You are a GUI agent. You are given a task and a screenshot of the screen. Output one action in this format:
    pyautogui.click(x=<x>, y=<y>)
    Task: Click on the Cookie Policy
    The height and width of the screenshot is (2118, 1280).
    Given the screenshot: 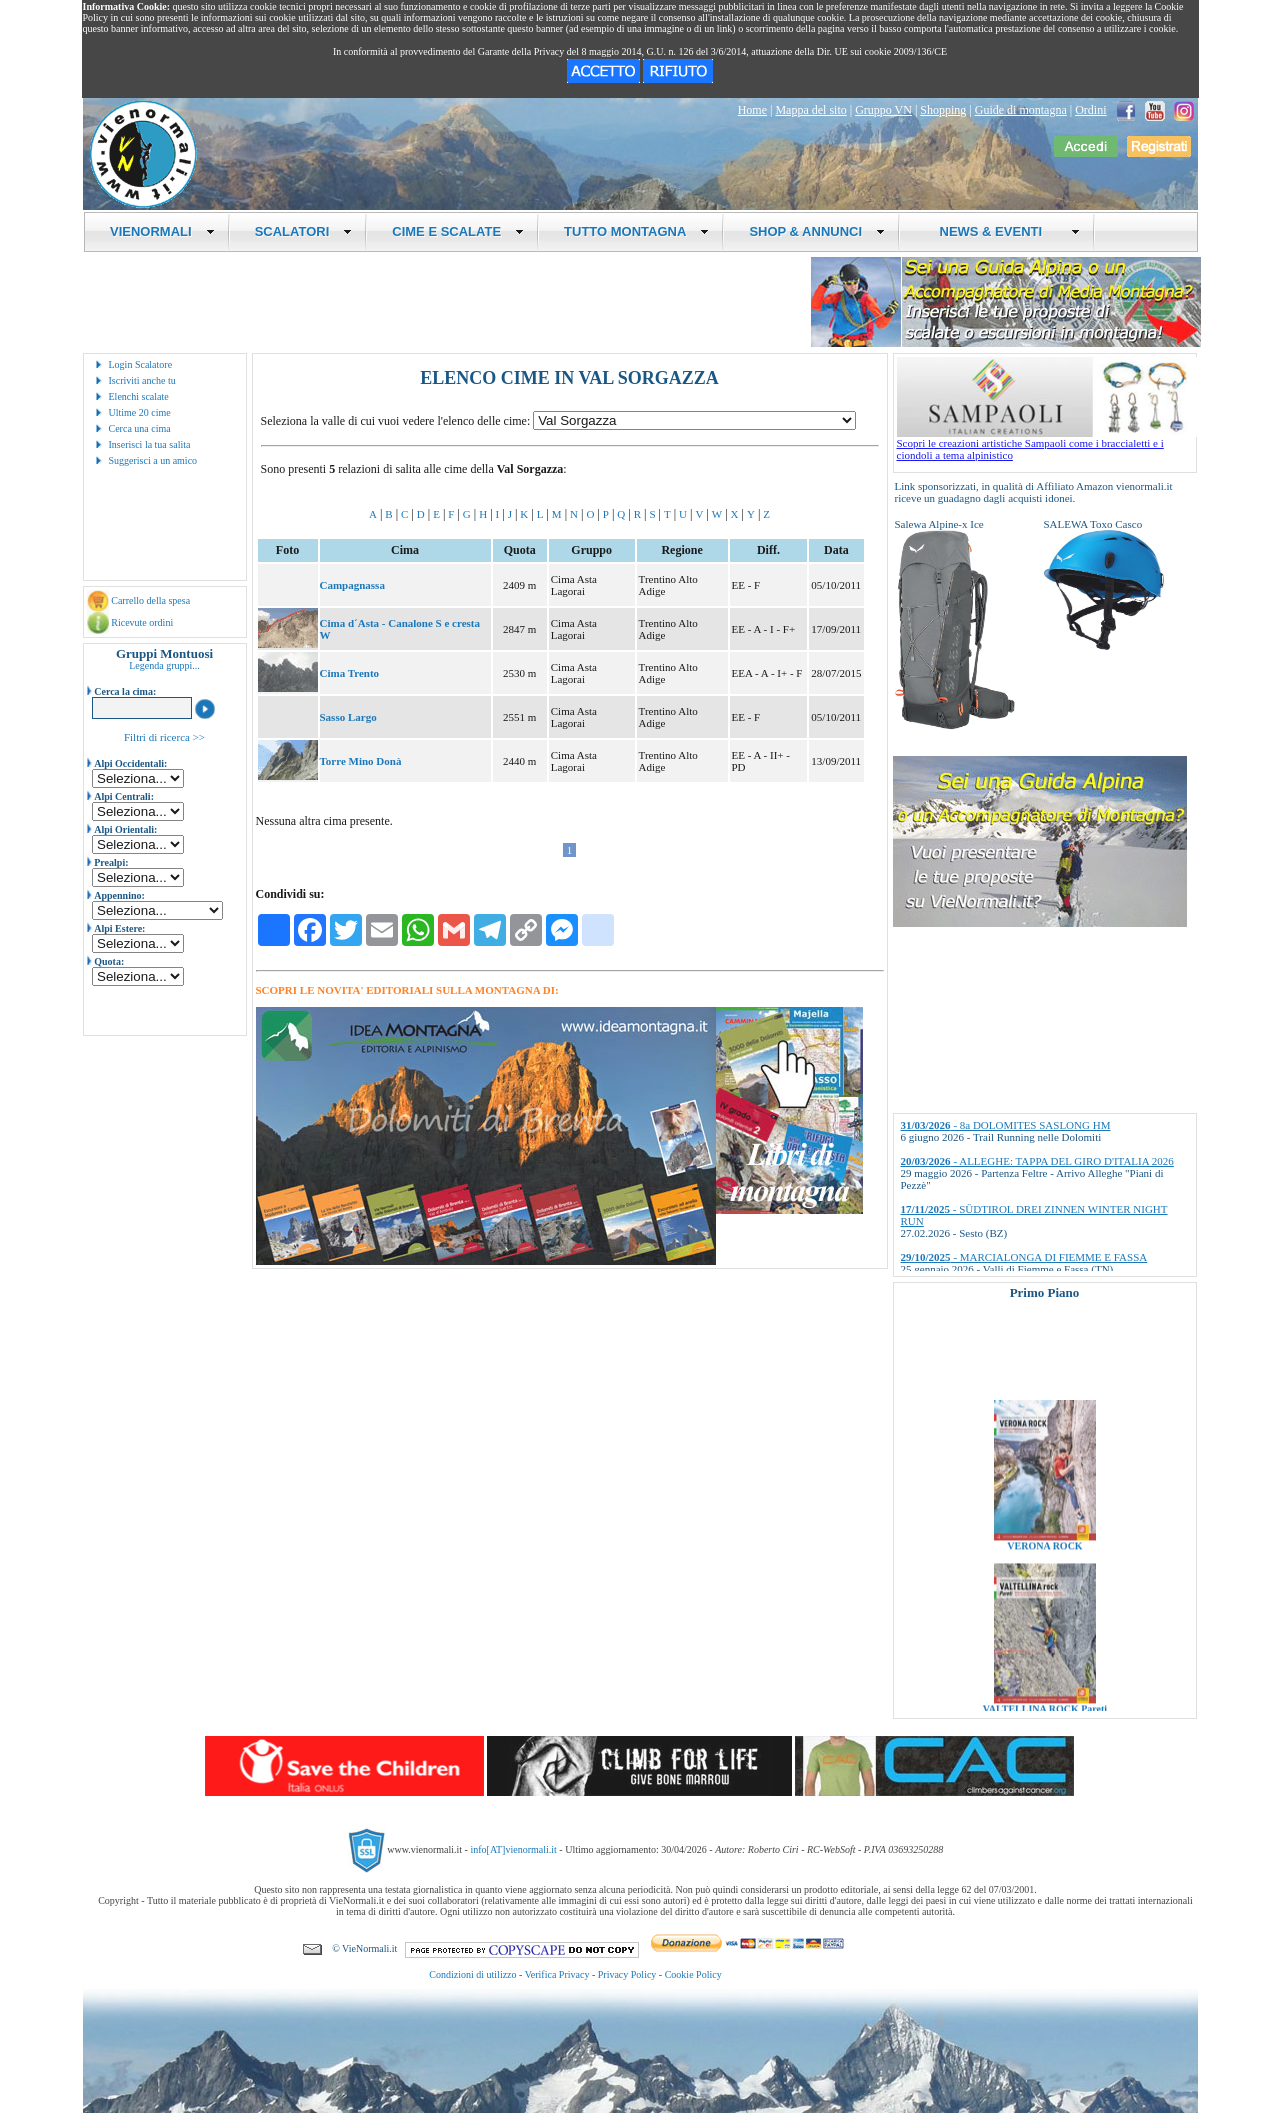 What is the action you would take?
    pyautogui.click(x=693, y=1974)
    